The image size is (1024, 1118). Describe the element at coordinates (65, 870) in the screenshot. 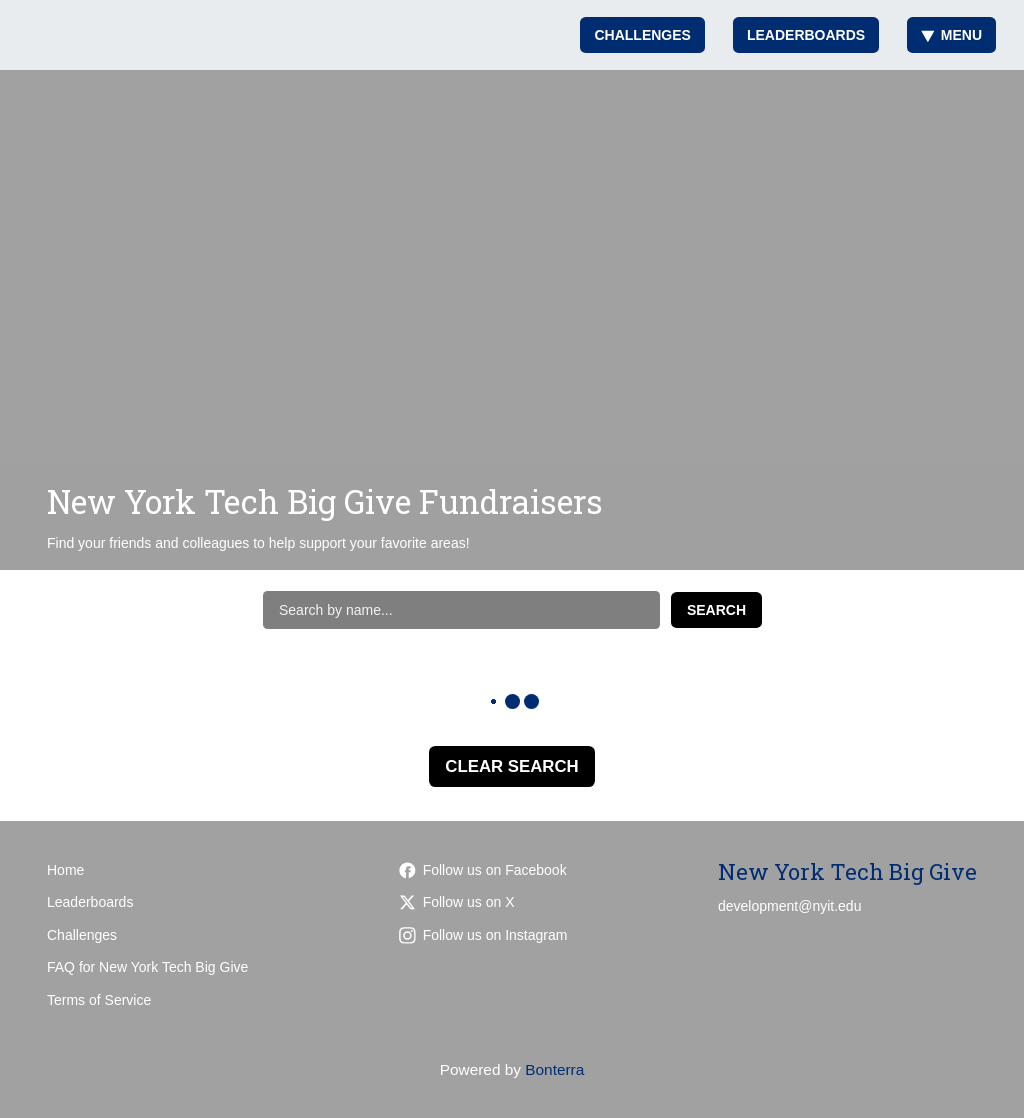

I see `Home` at that location.